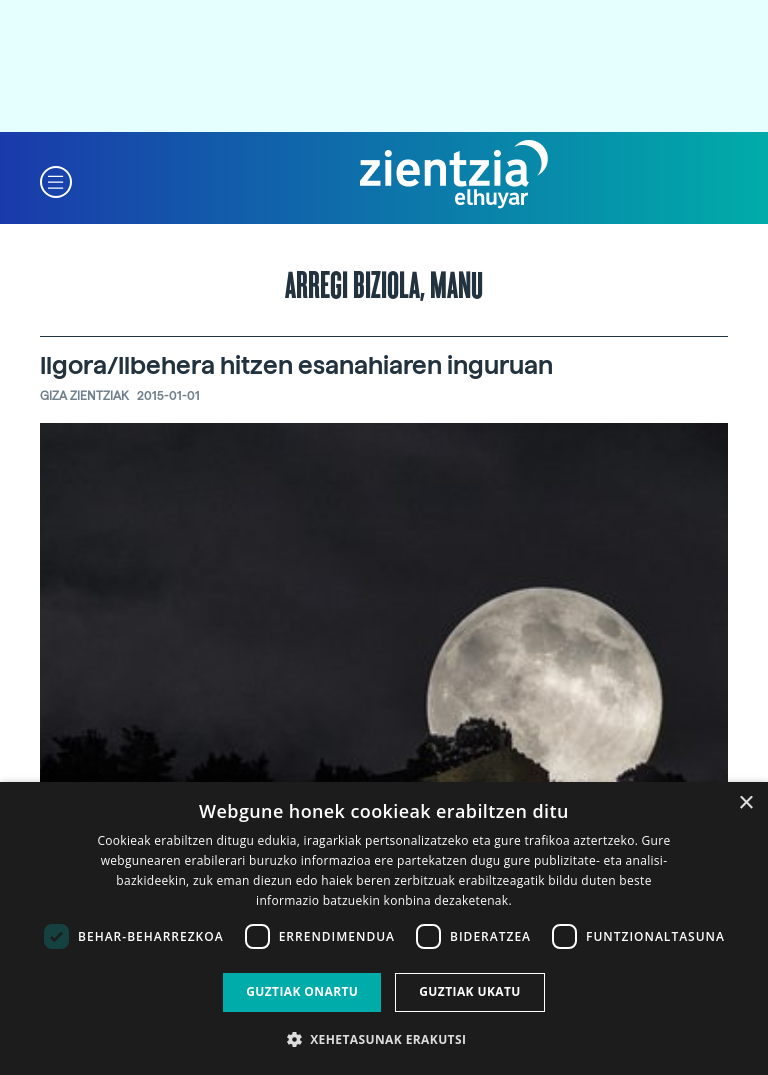 The height and width of the screenshot is (1075, 768). I want to click on [button], so click(56, 180).